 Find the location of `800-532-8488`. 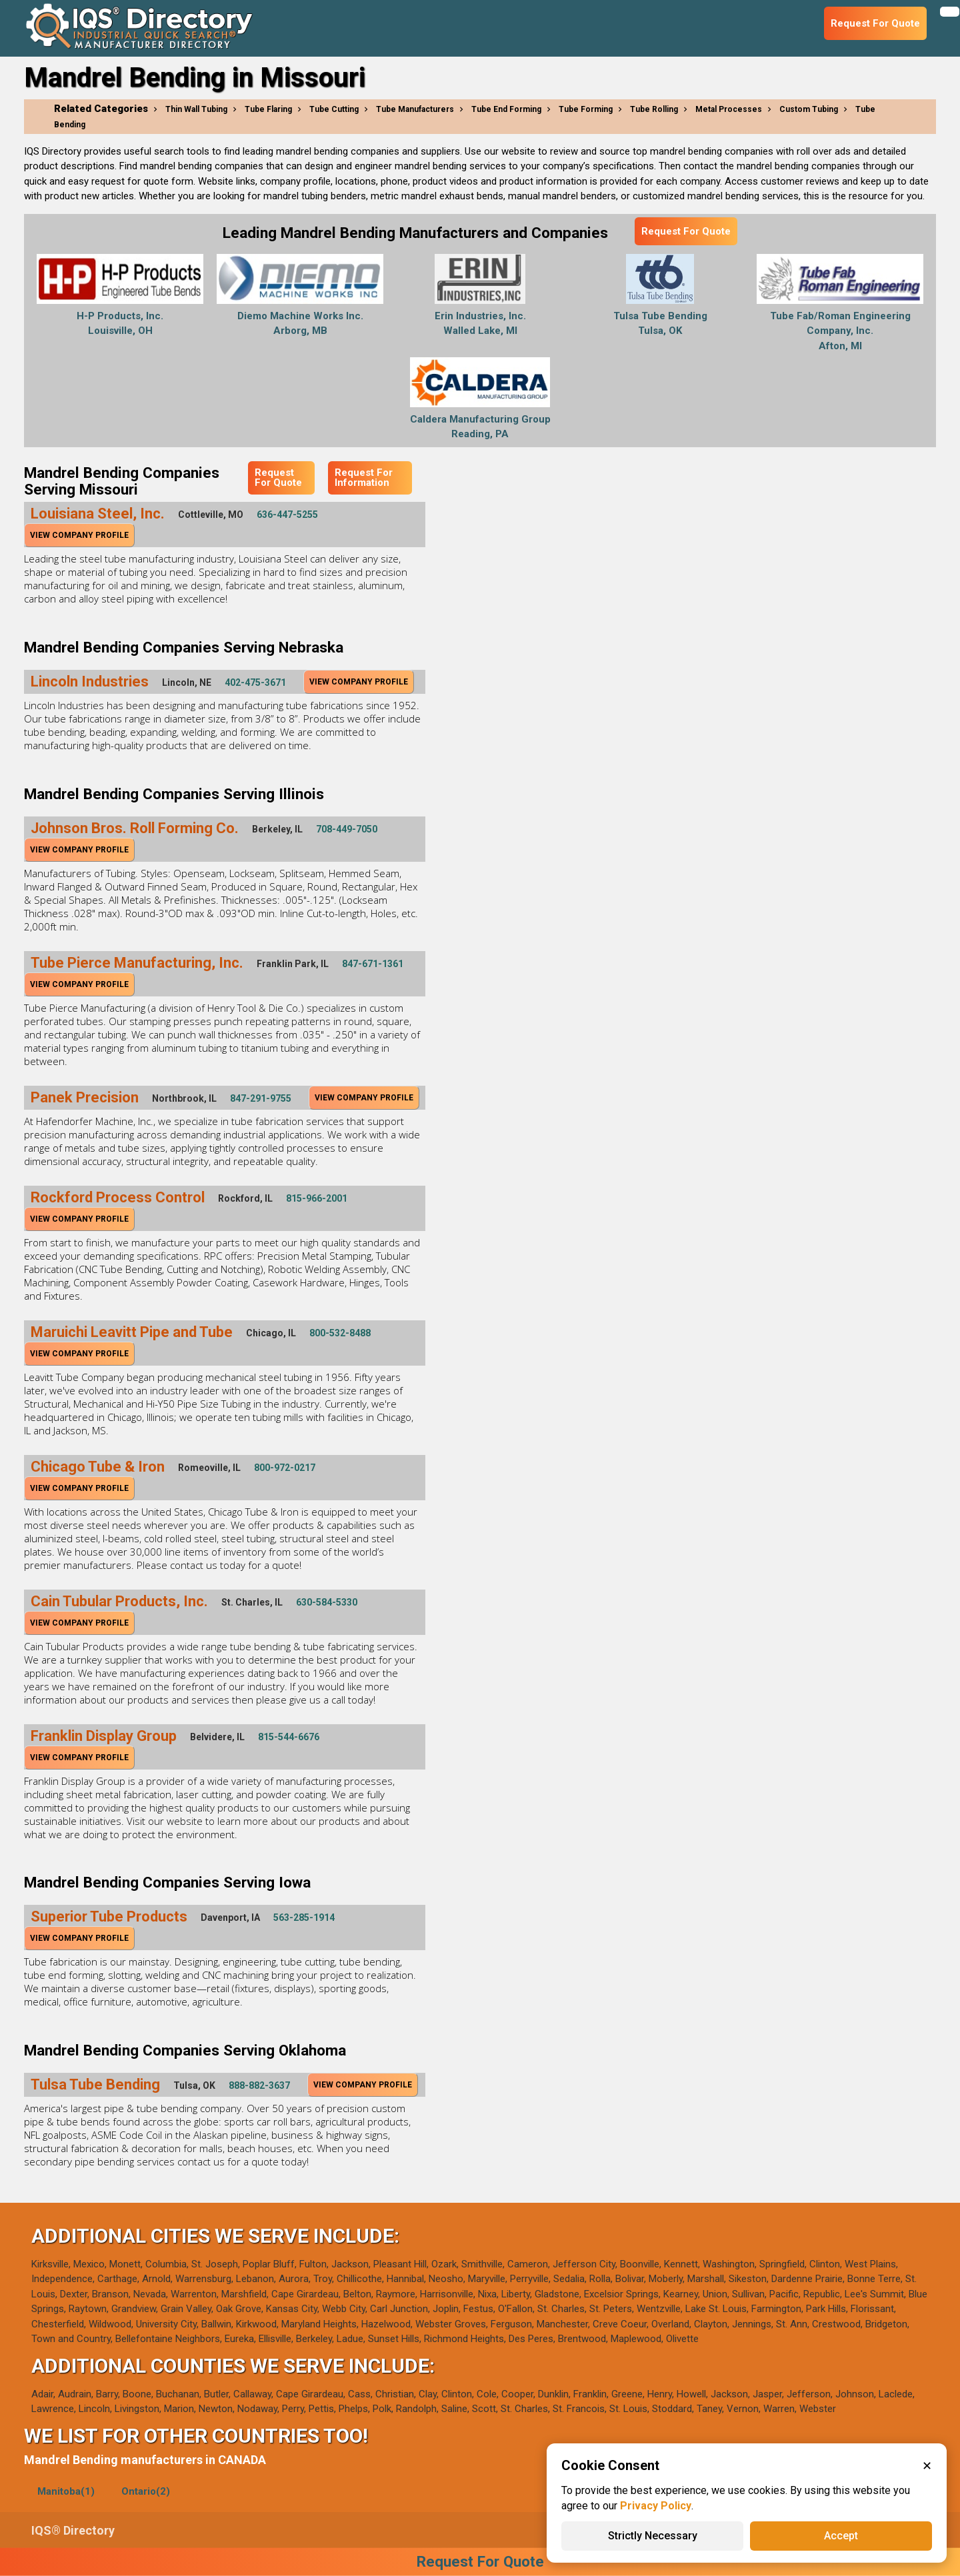

800-532-8488 is located at coordinates (340, 1333).